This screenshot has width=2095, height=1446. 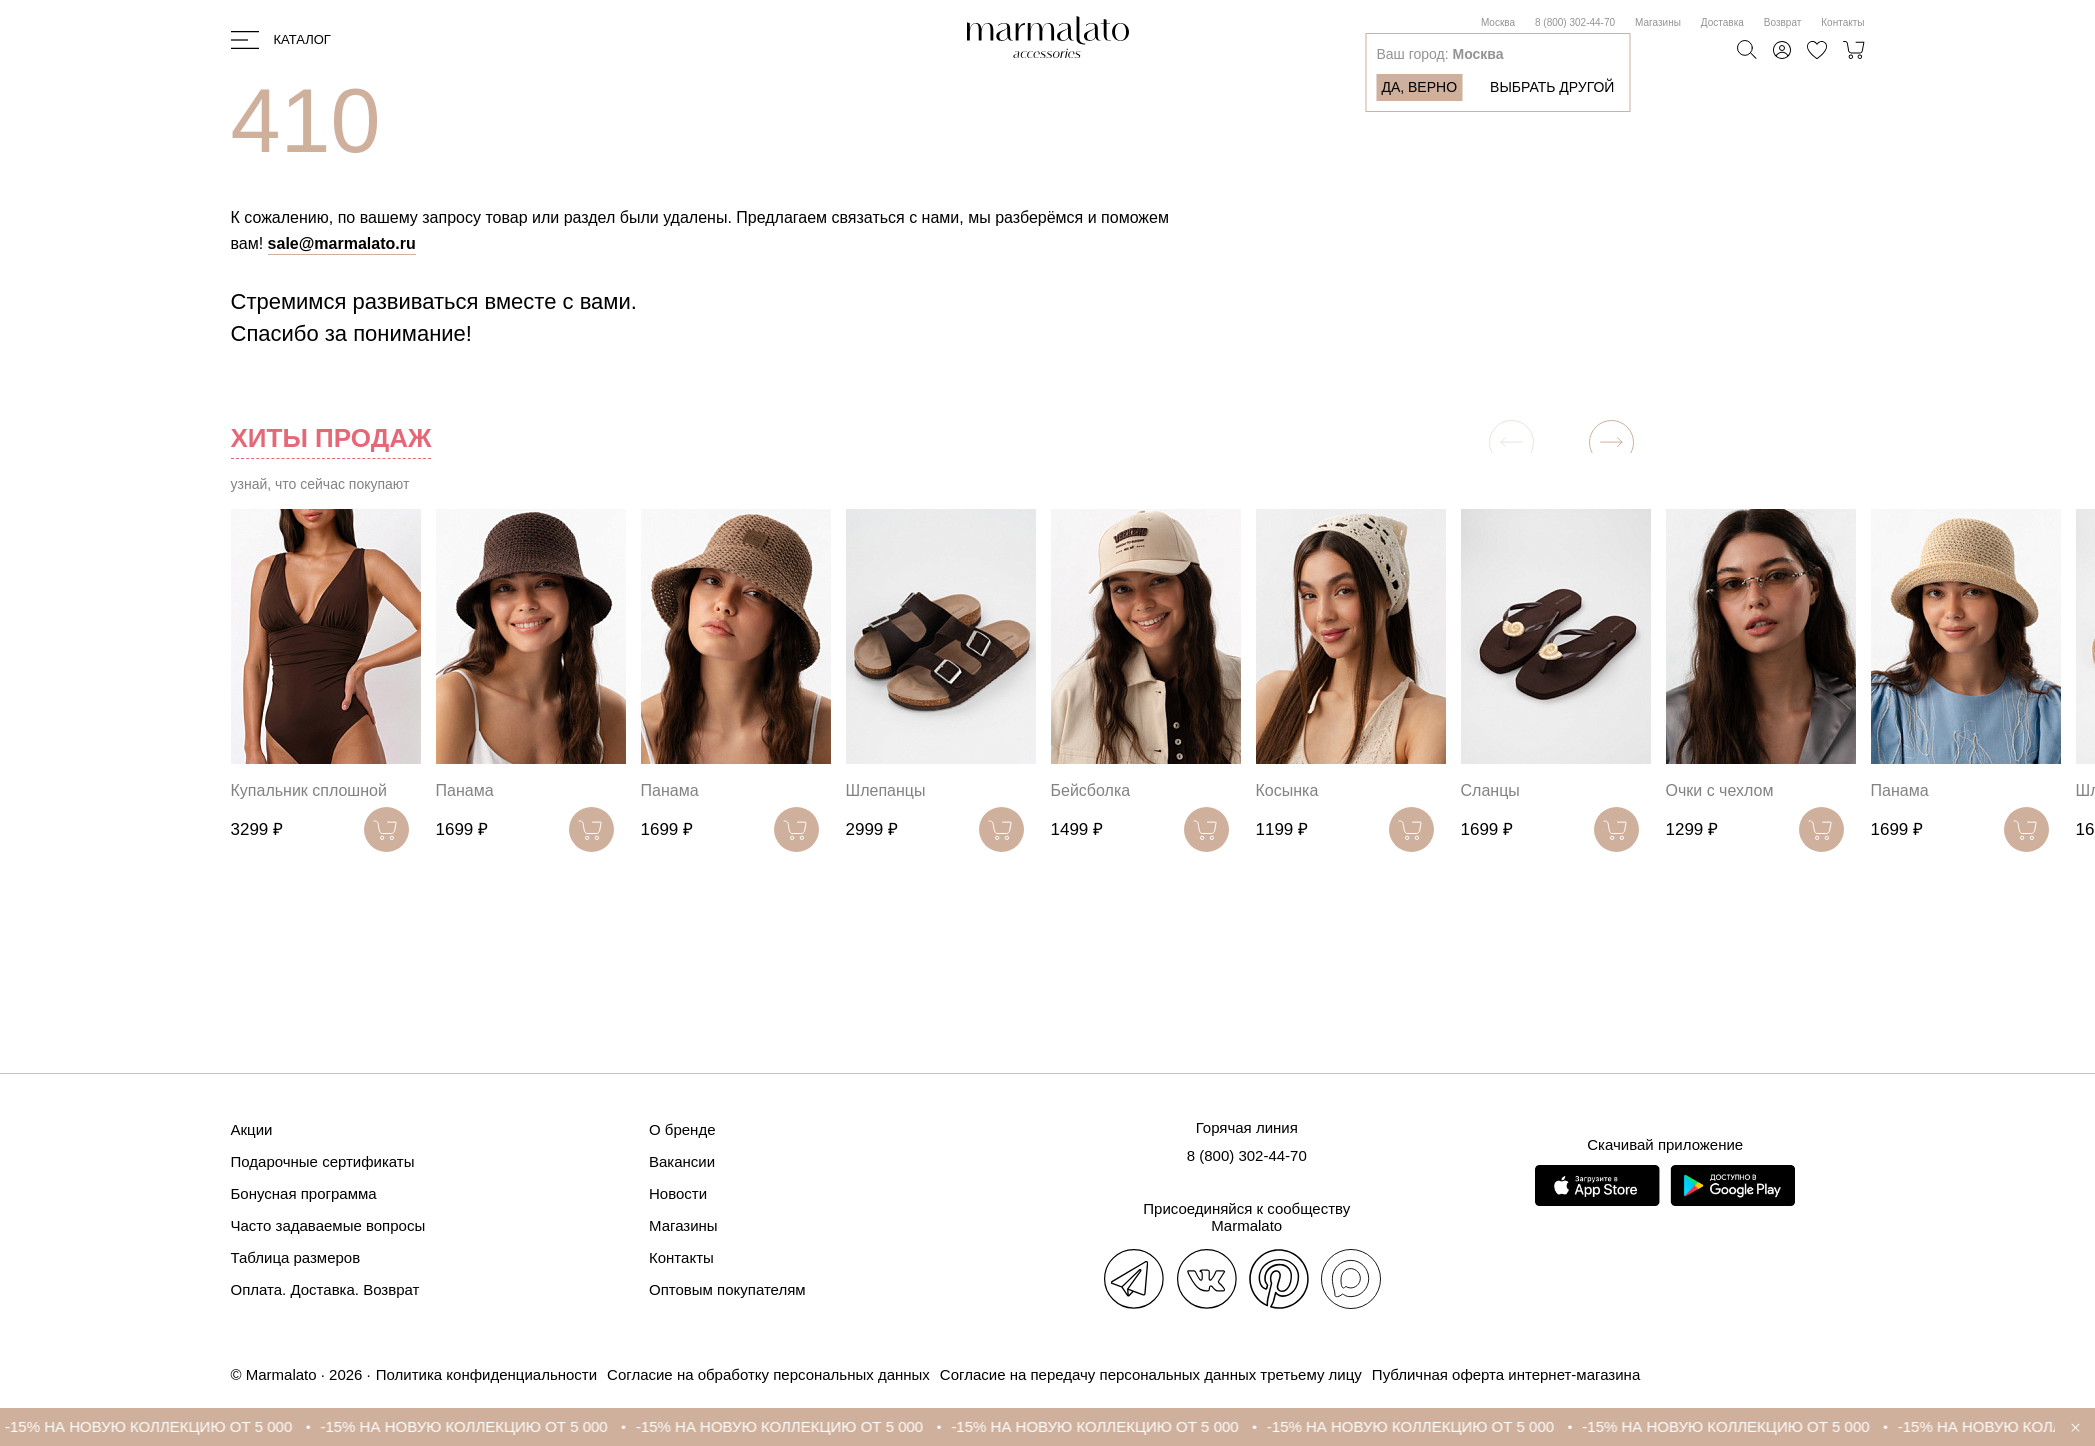 What do you see at coordinates (1287, 790) in the screenshot?
I see `Косынка` at bounding box center [1287, 790].